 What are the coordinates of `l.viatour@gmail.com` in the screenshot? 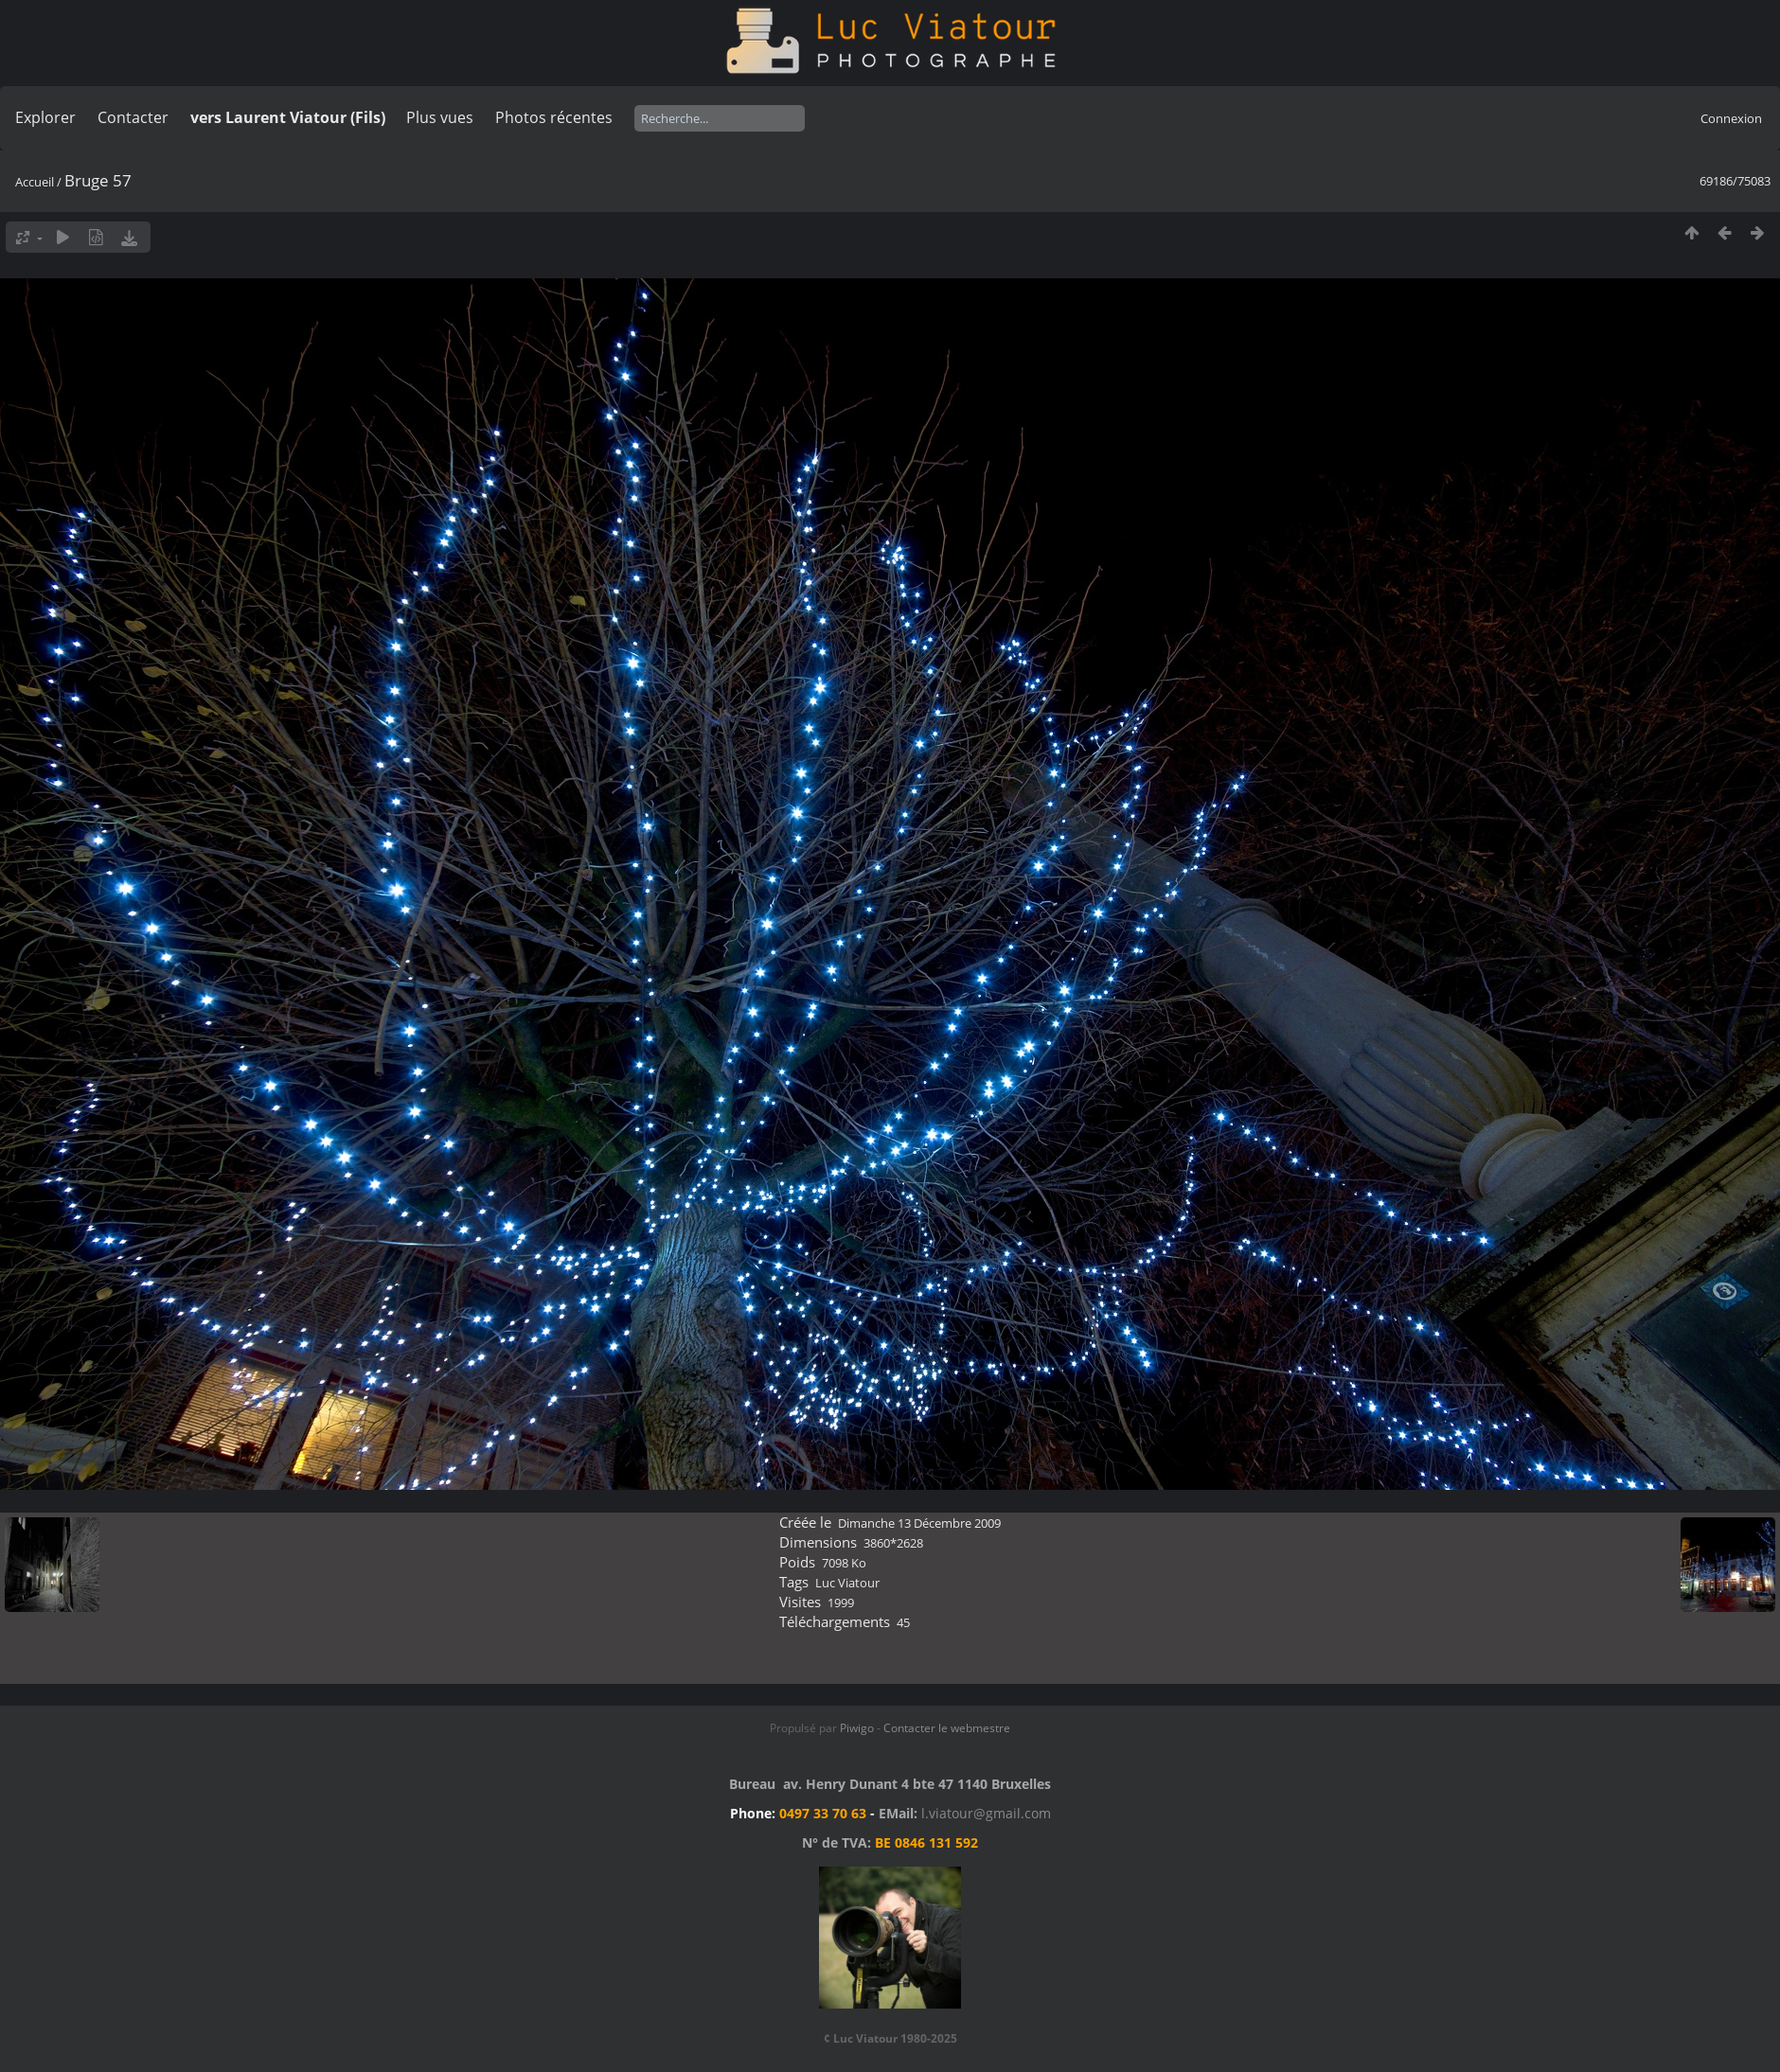 It's located at (986, 1813).